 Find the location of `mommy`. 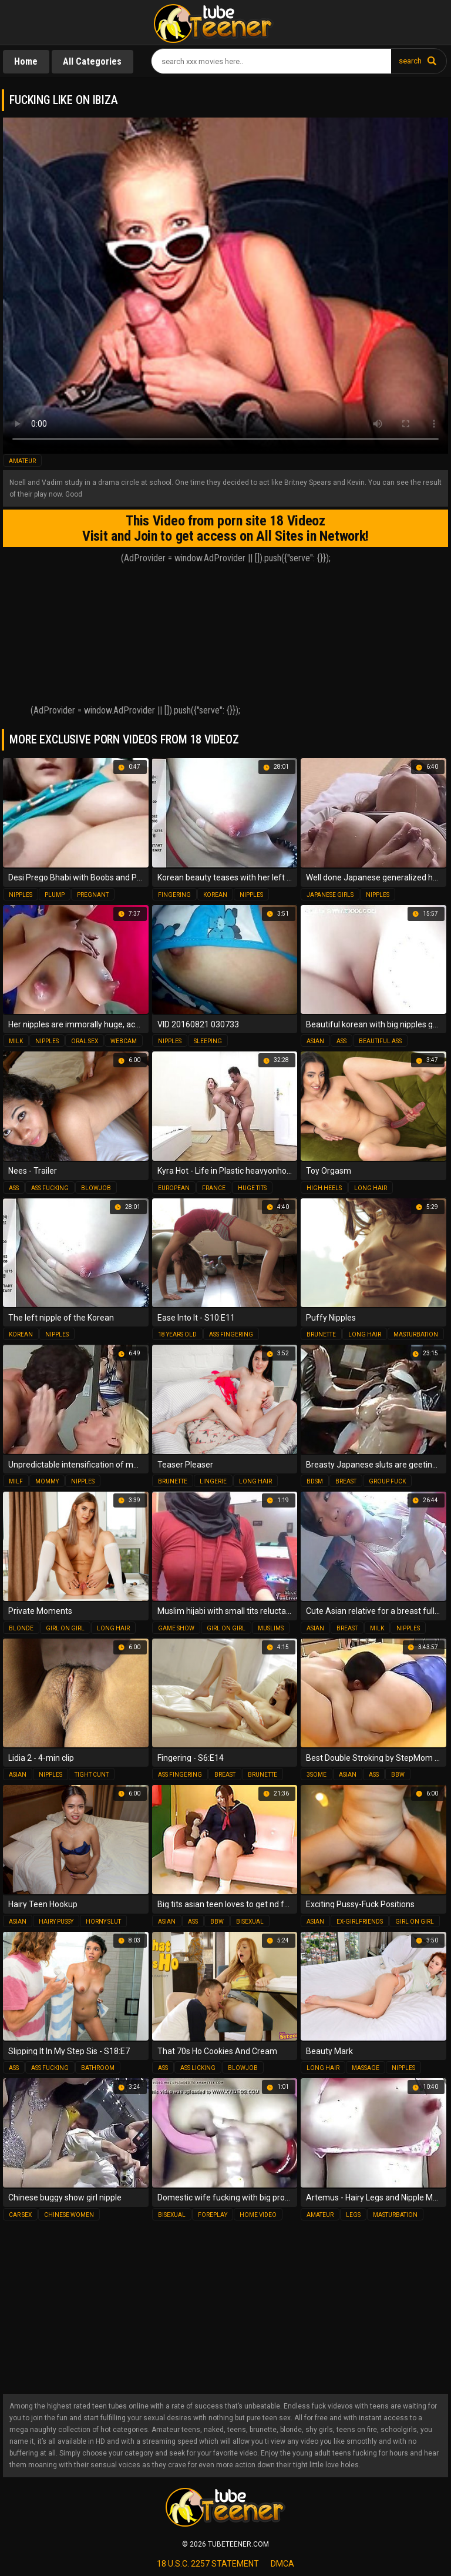

mommy is located at coordinates (47, 1481).